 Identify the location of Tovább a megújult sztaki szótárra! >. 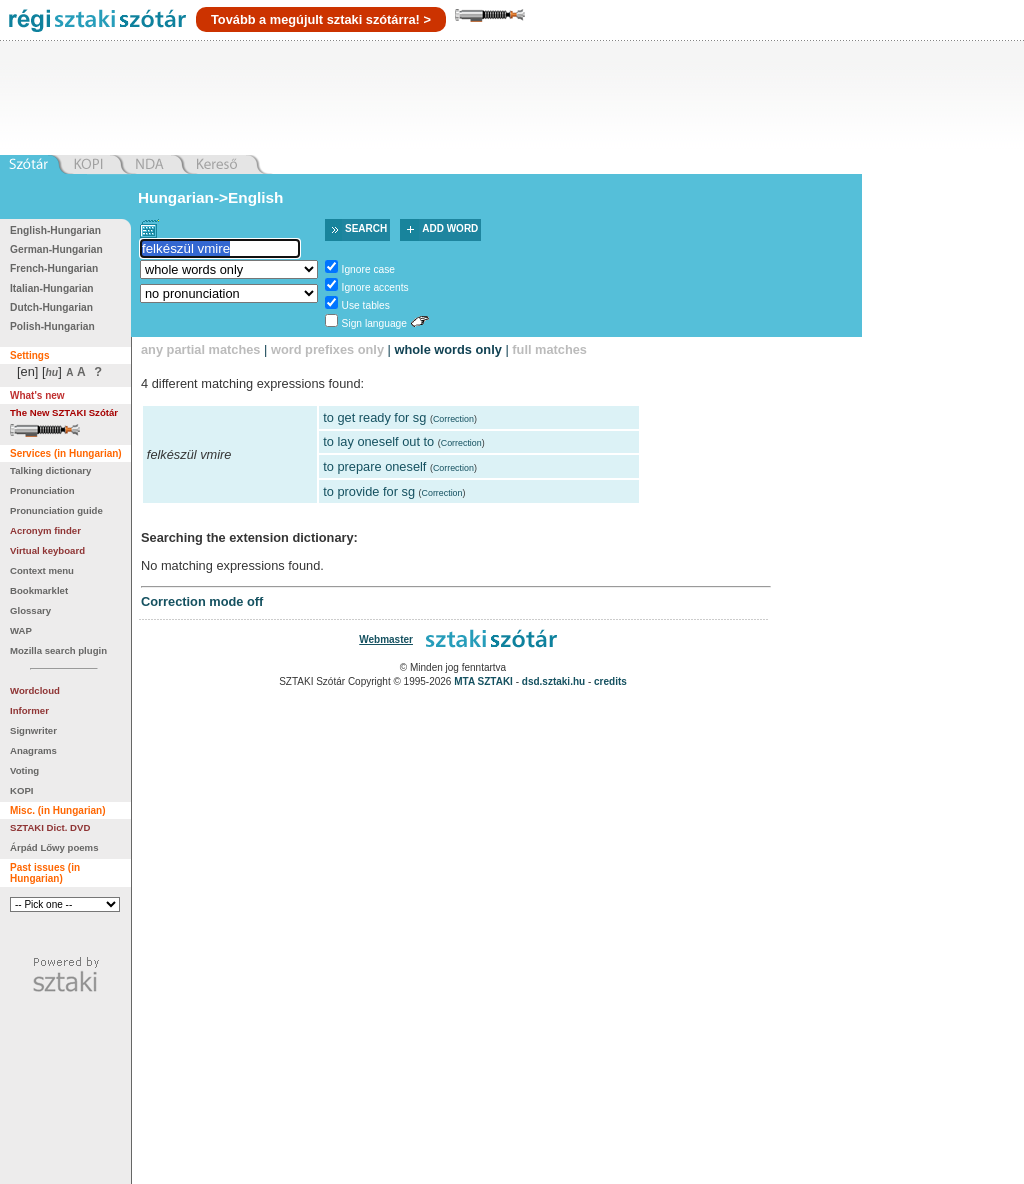
(321, 19).